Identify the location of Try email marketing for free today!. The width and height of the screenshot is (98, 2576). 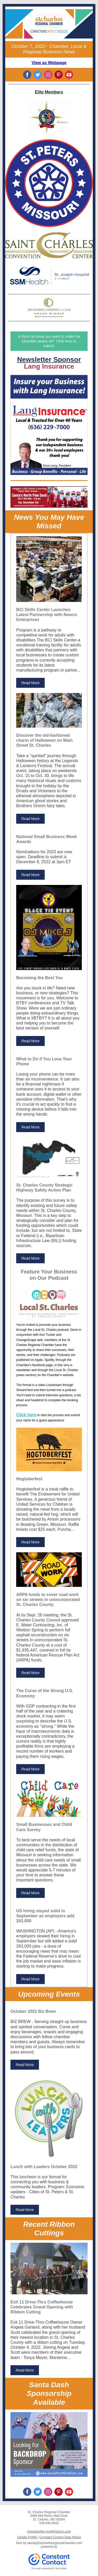
(49, 2568).